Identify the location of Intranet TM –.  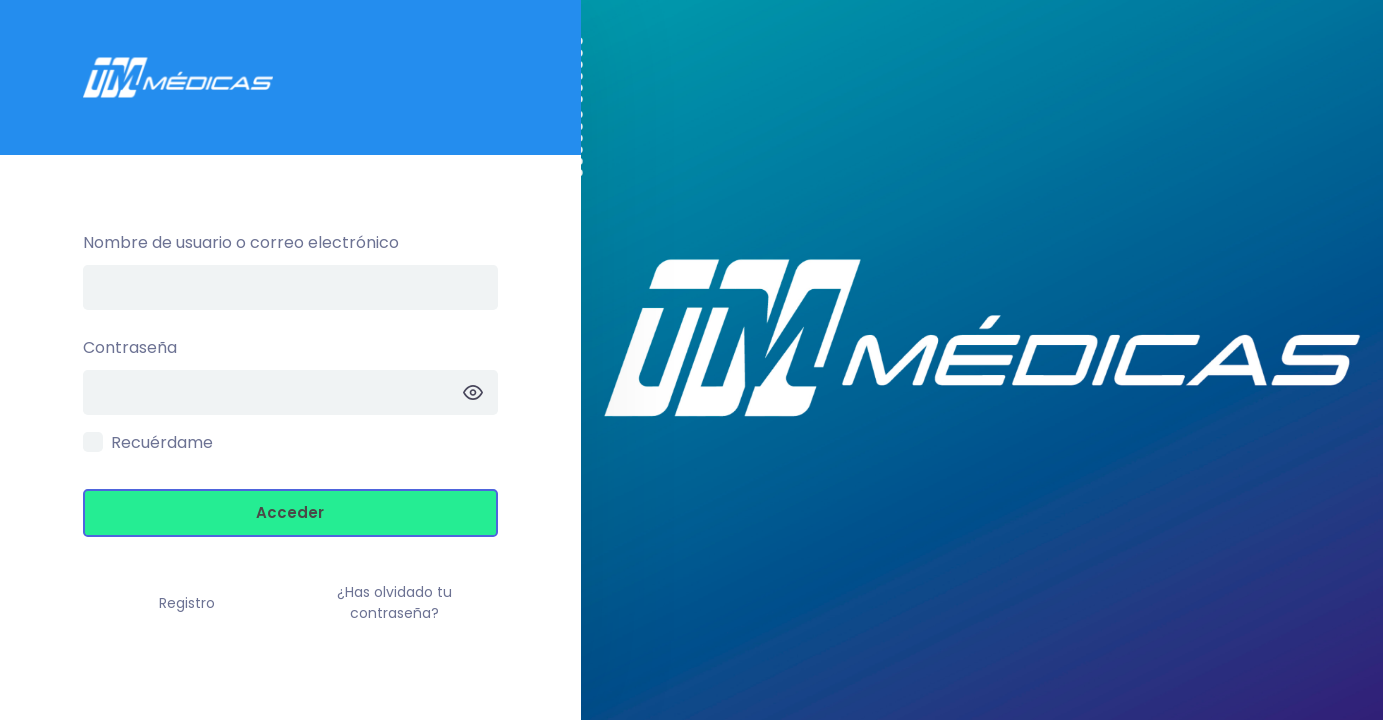
(290, 77).